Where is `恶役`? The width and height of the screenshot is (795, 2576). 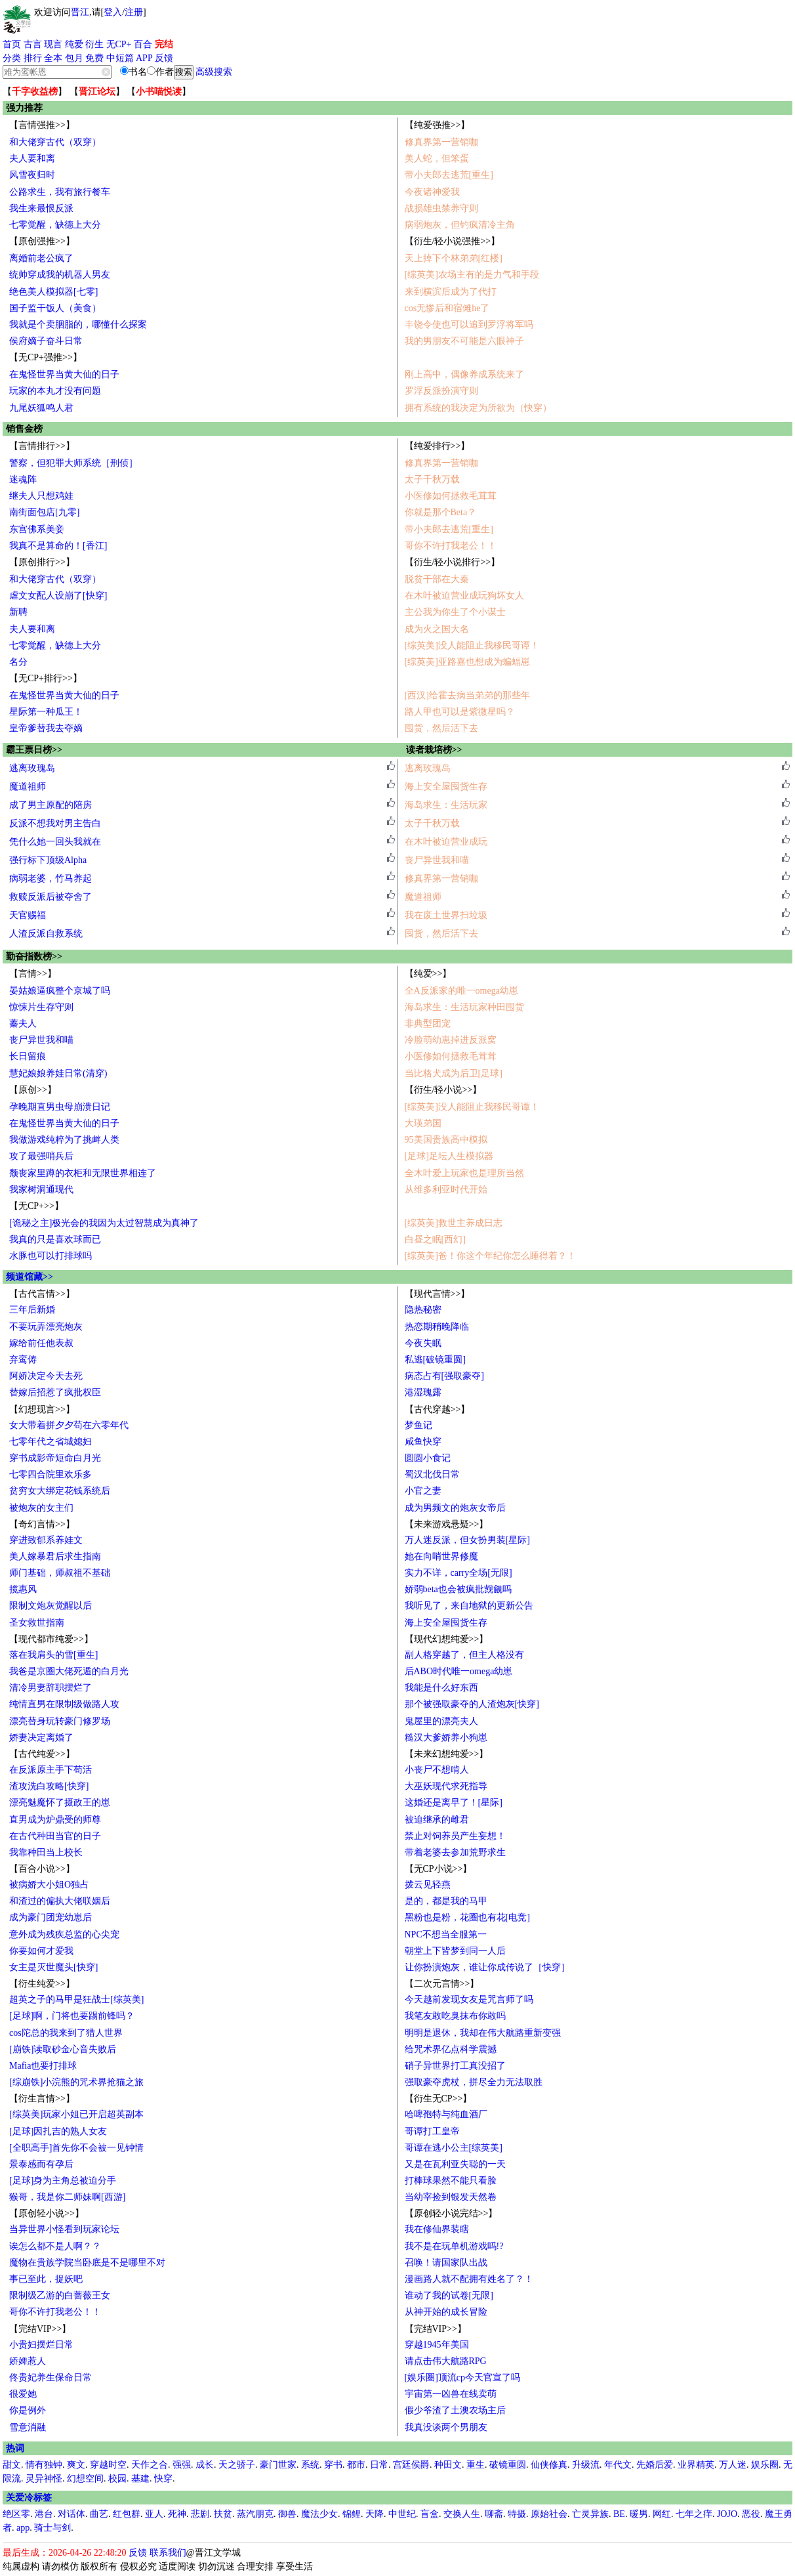
恶役 is located at coordinates (751, 2514).